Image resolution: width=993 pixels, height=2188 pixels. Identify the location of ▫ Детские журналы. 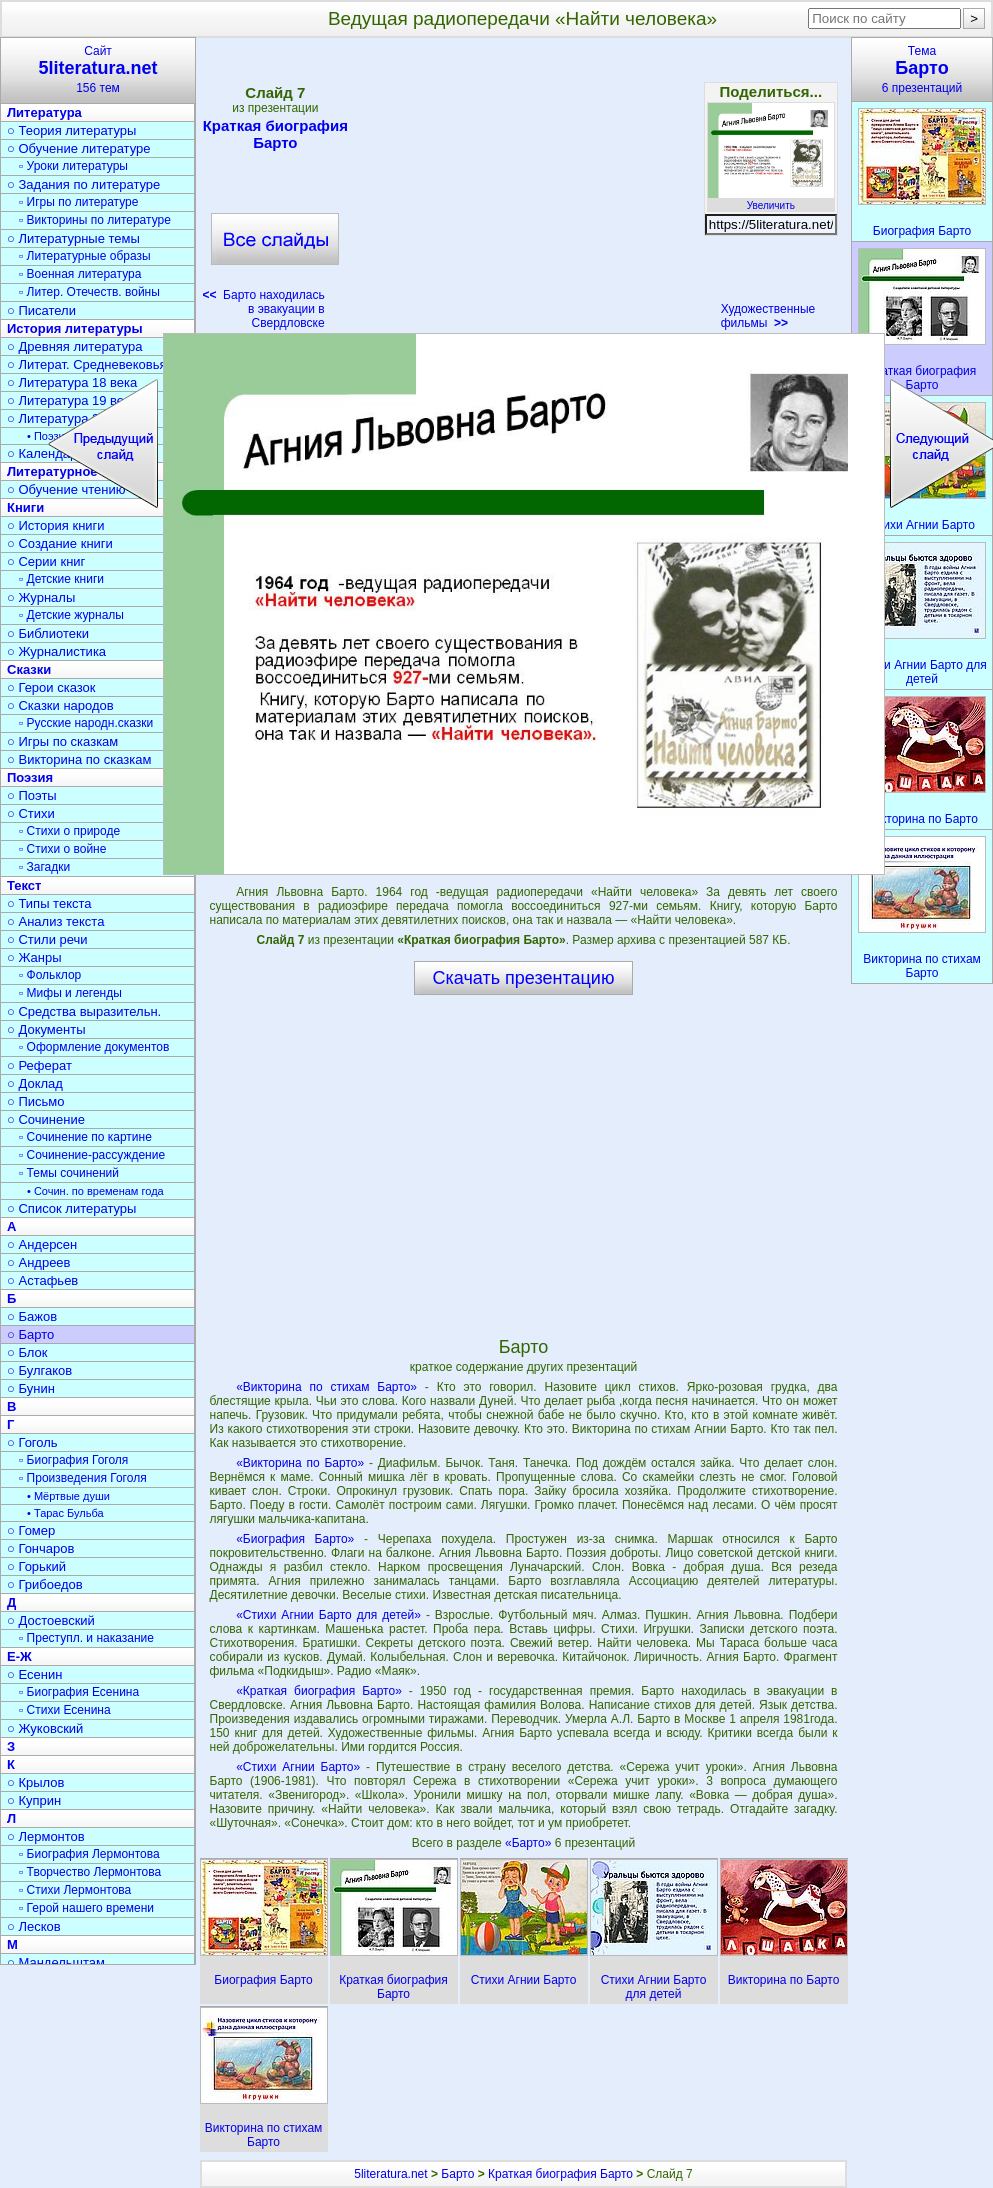
(71, 615).